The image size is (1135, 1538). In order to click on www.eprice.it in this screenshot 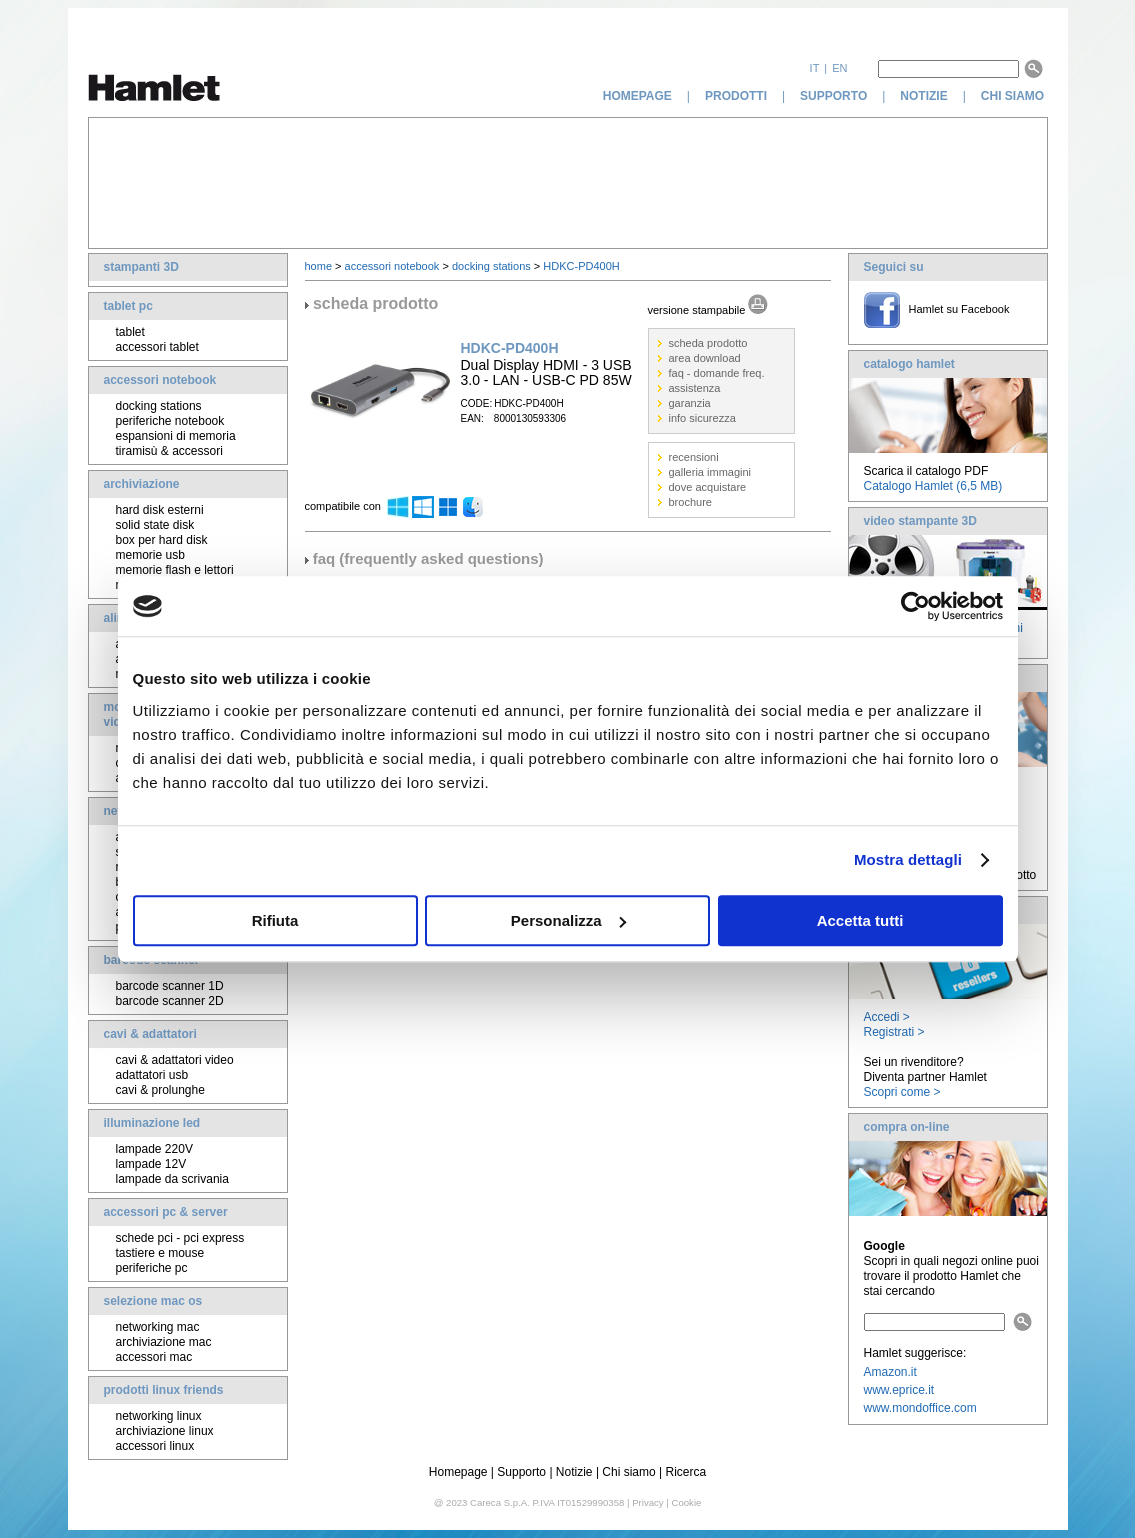, I will do `click(899, 1390)`.